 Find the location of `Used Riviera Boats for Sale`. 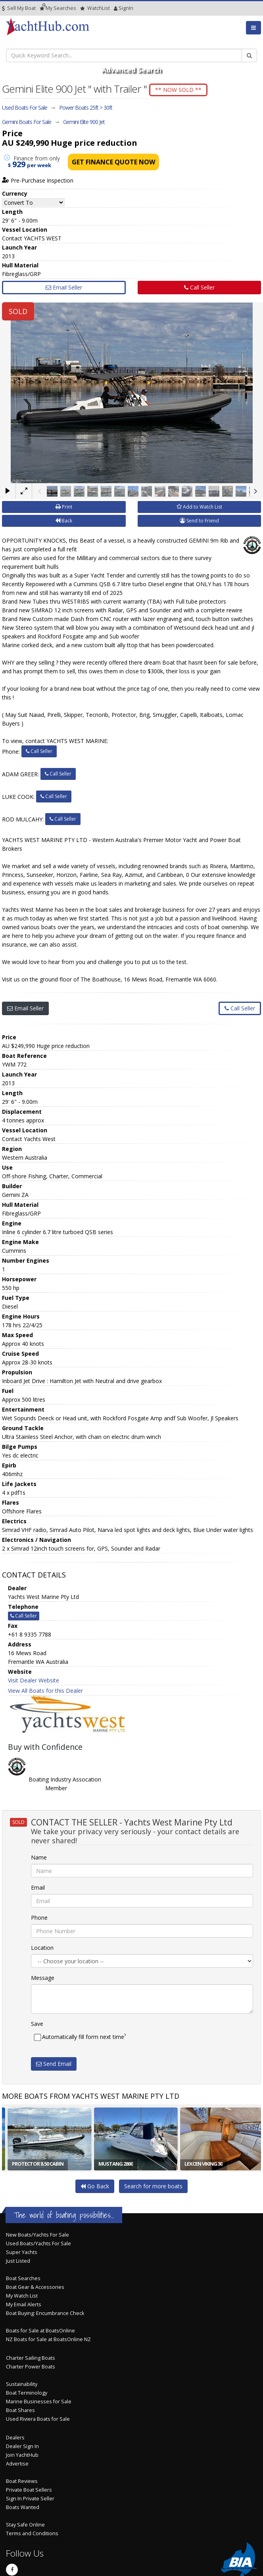

Used Riviera Boats for Sale is located at coordinates (38, 2419).